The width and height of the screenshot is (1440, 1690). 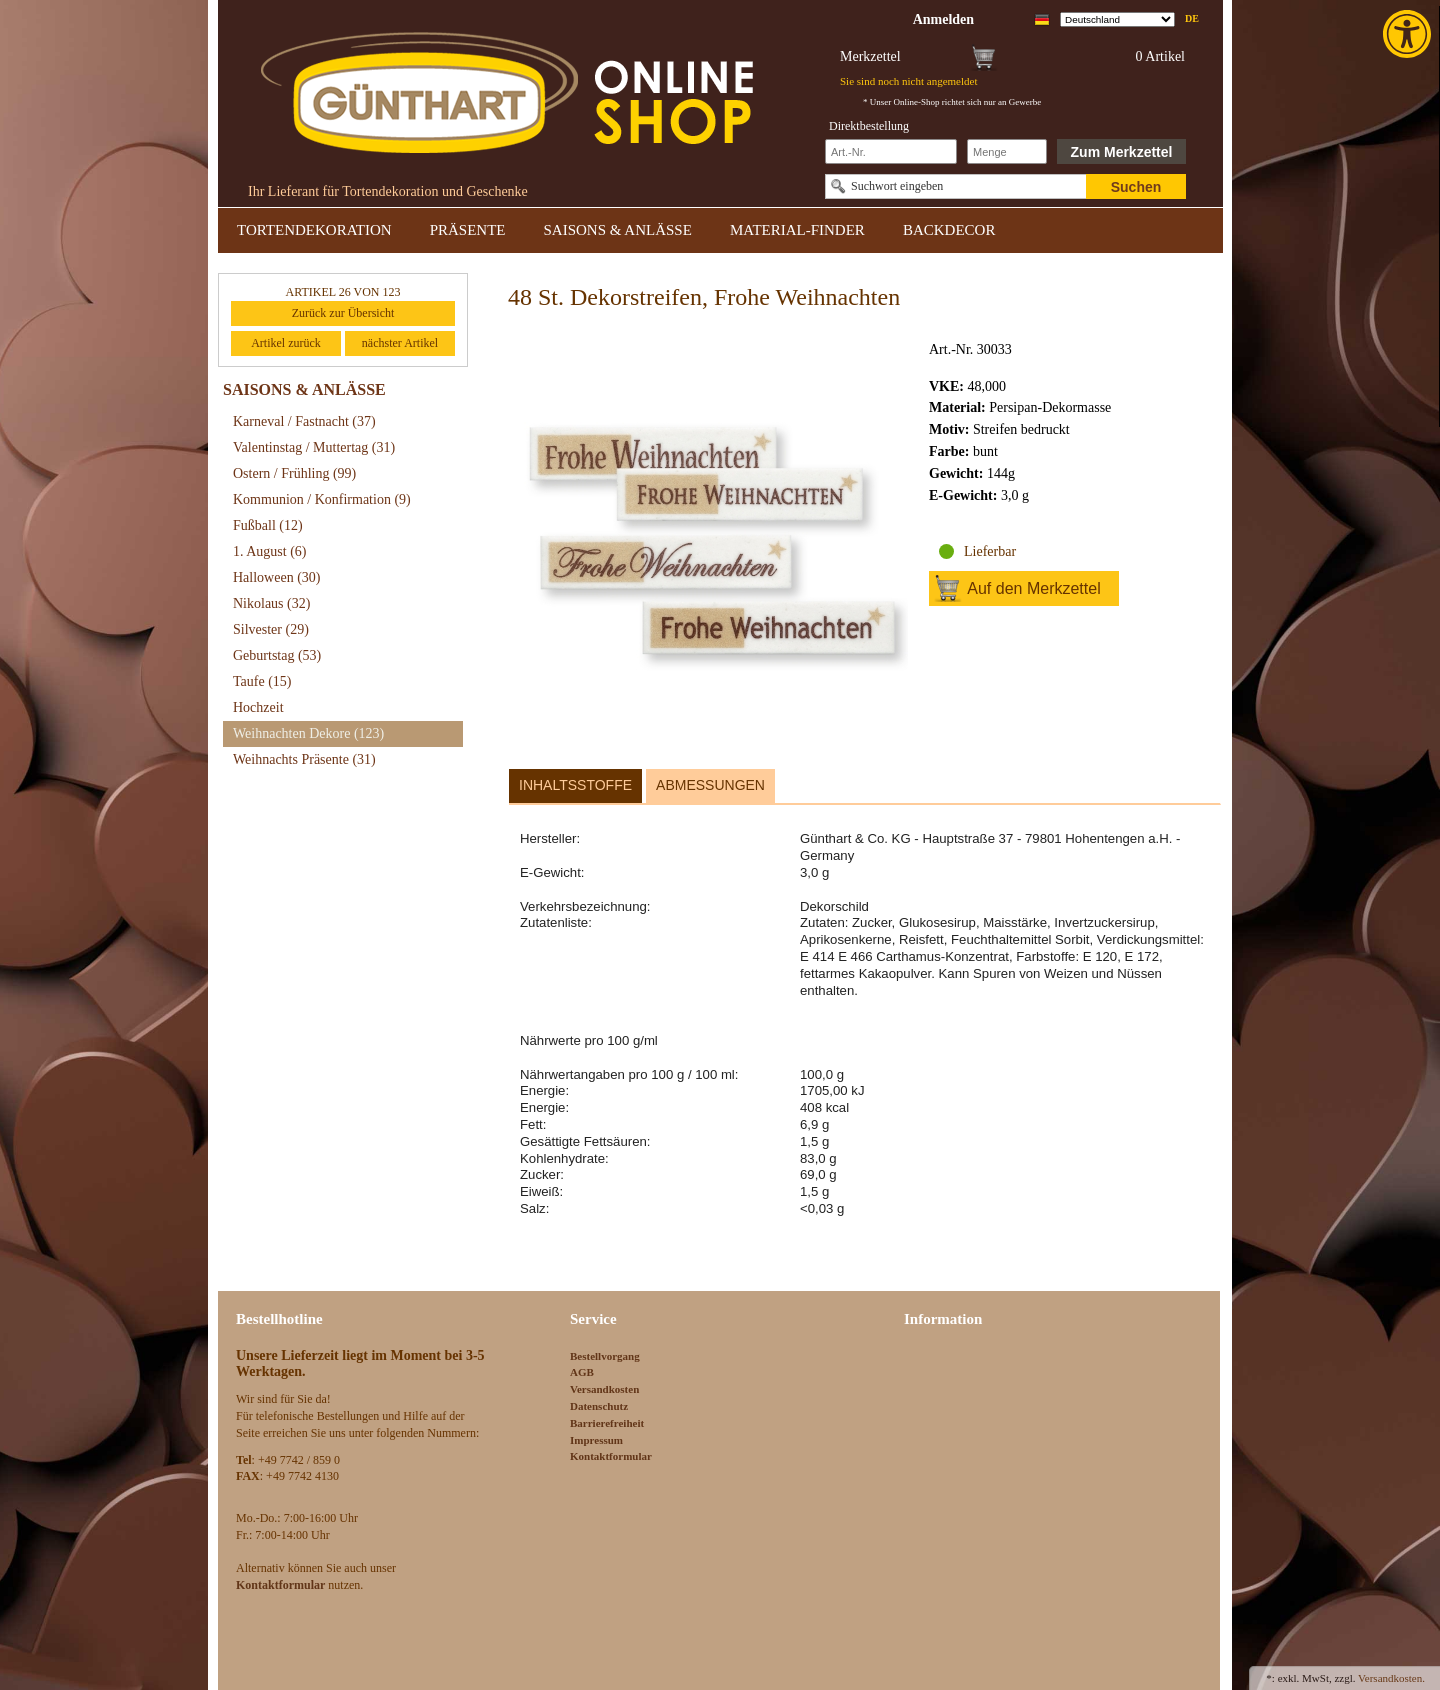 What do you see at coordinates (294, 473) in the screenshot?
I see `Ostern / Frühling [link]` at bounding box center [294, 473].